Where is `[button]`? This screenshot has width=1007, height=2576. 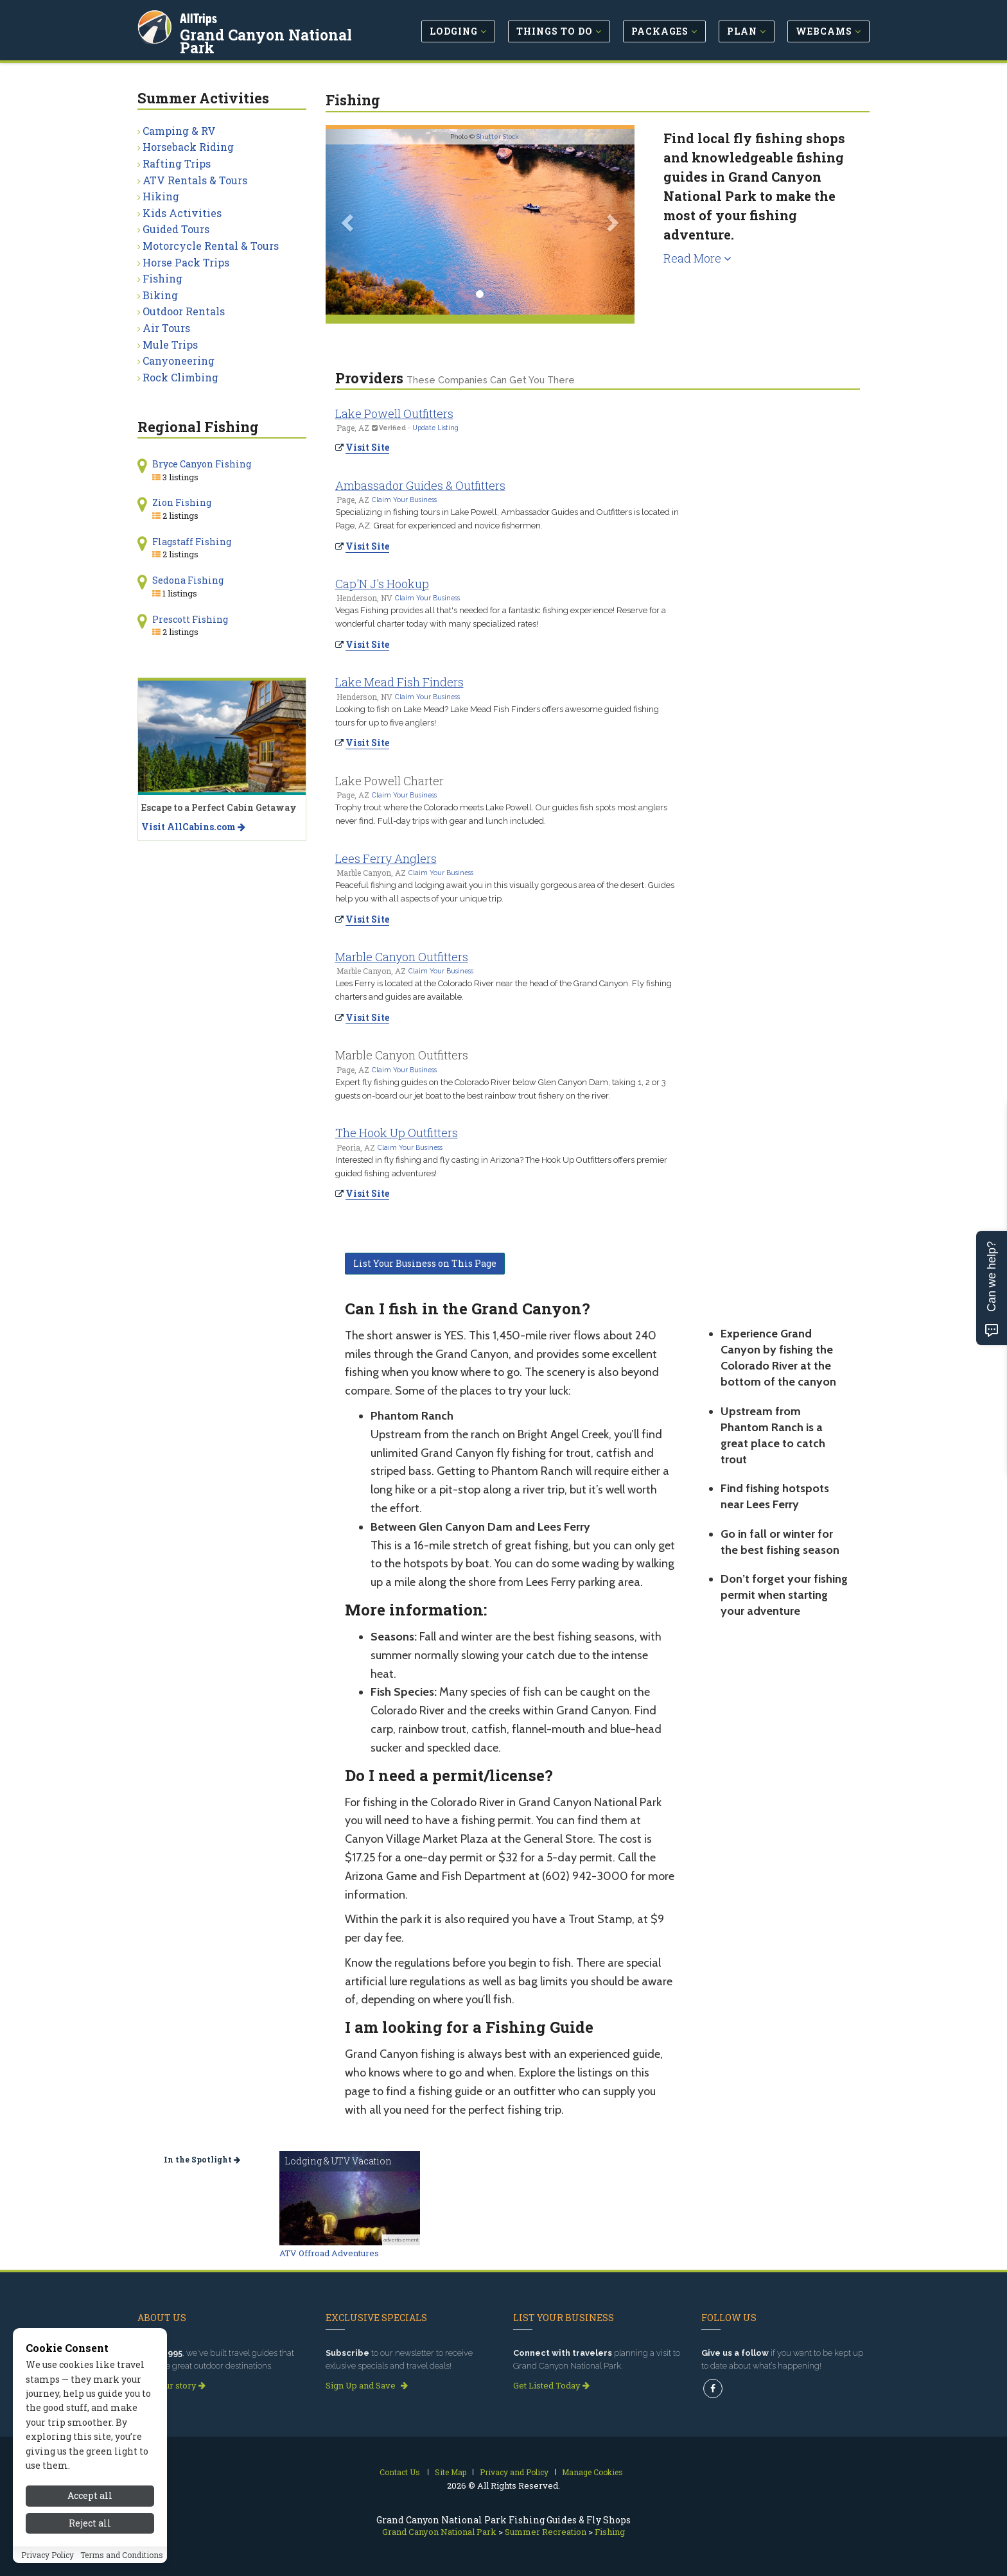 [button] is located at coordinates (349, 222).